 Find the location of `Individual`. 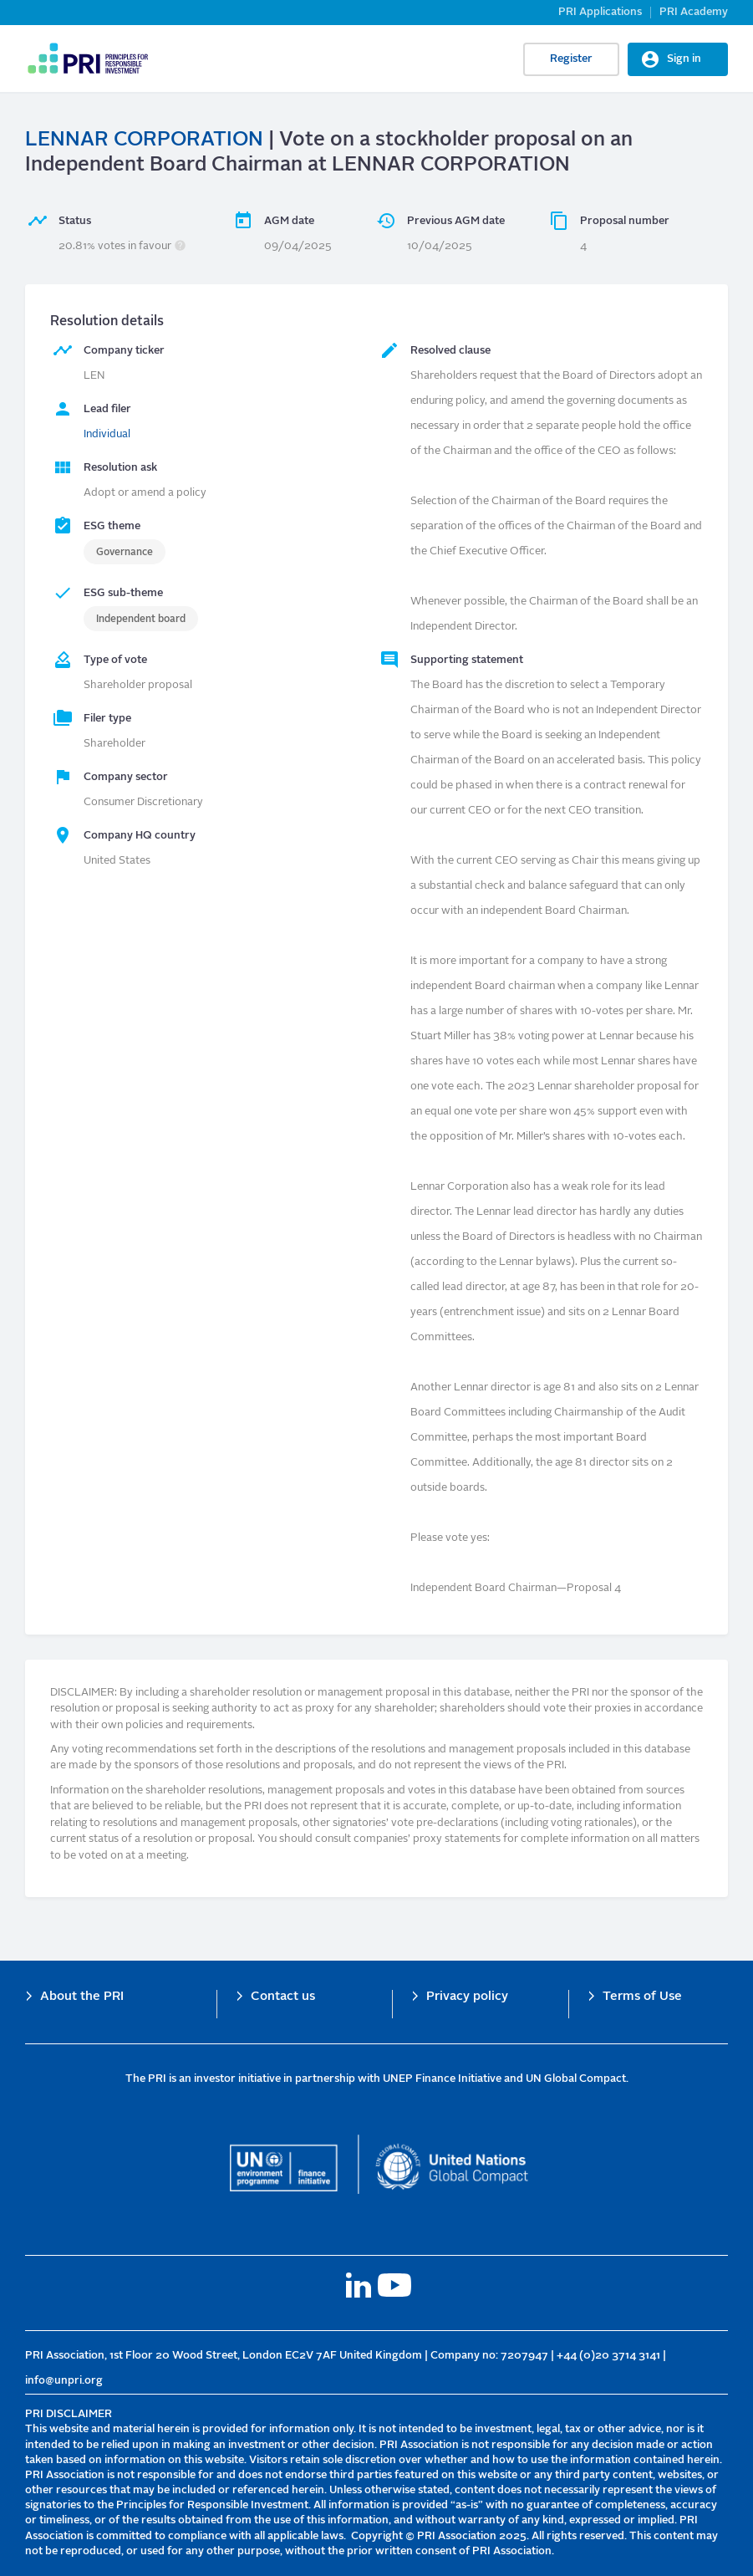

Individual is located at coordinates (107, 434).